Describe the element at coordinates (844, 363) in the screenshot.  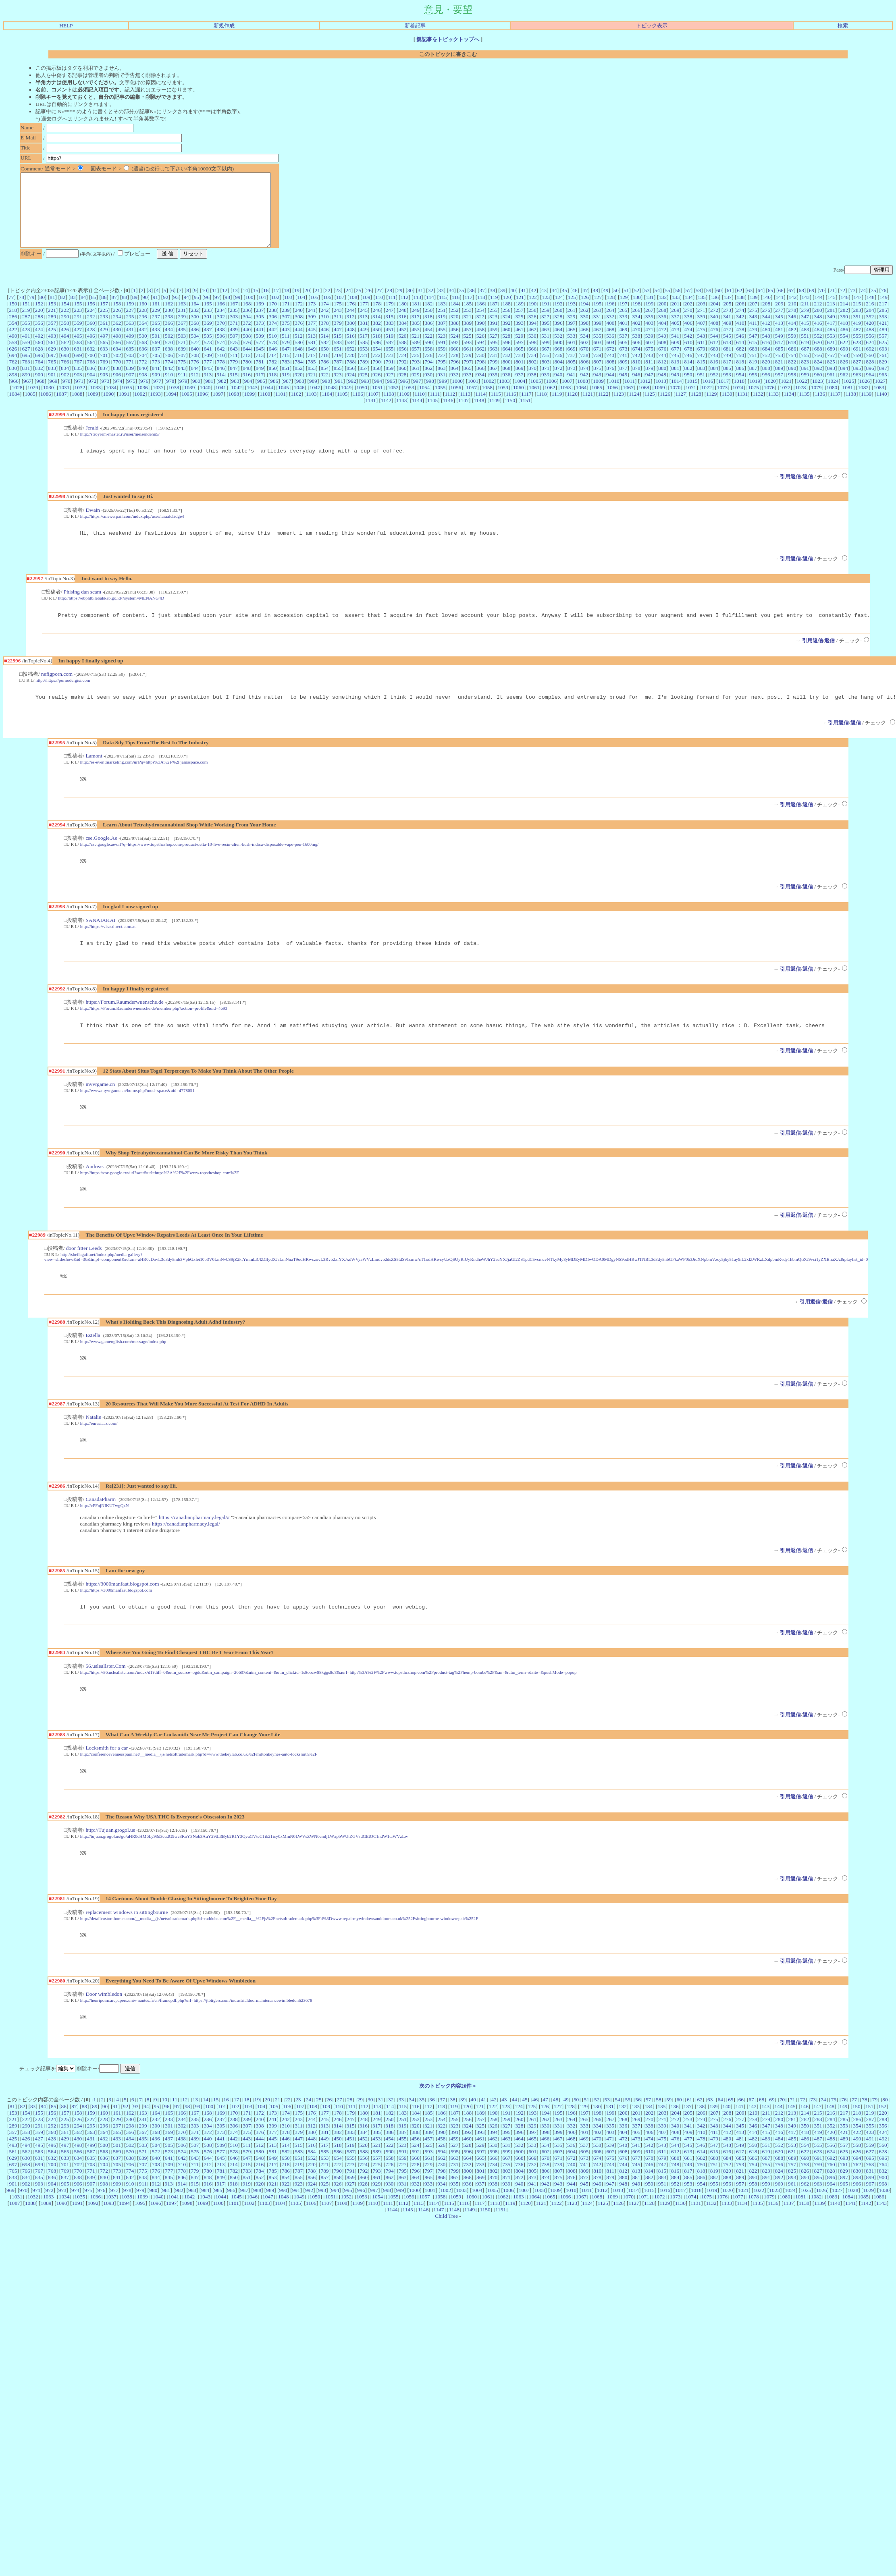
I see `690` at that location.